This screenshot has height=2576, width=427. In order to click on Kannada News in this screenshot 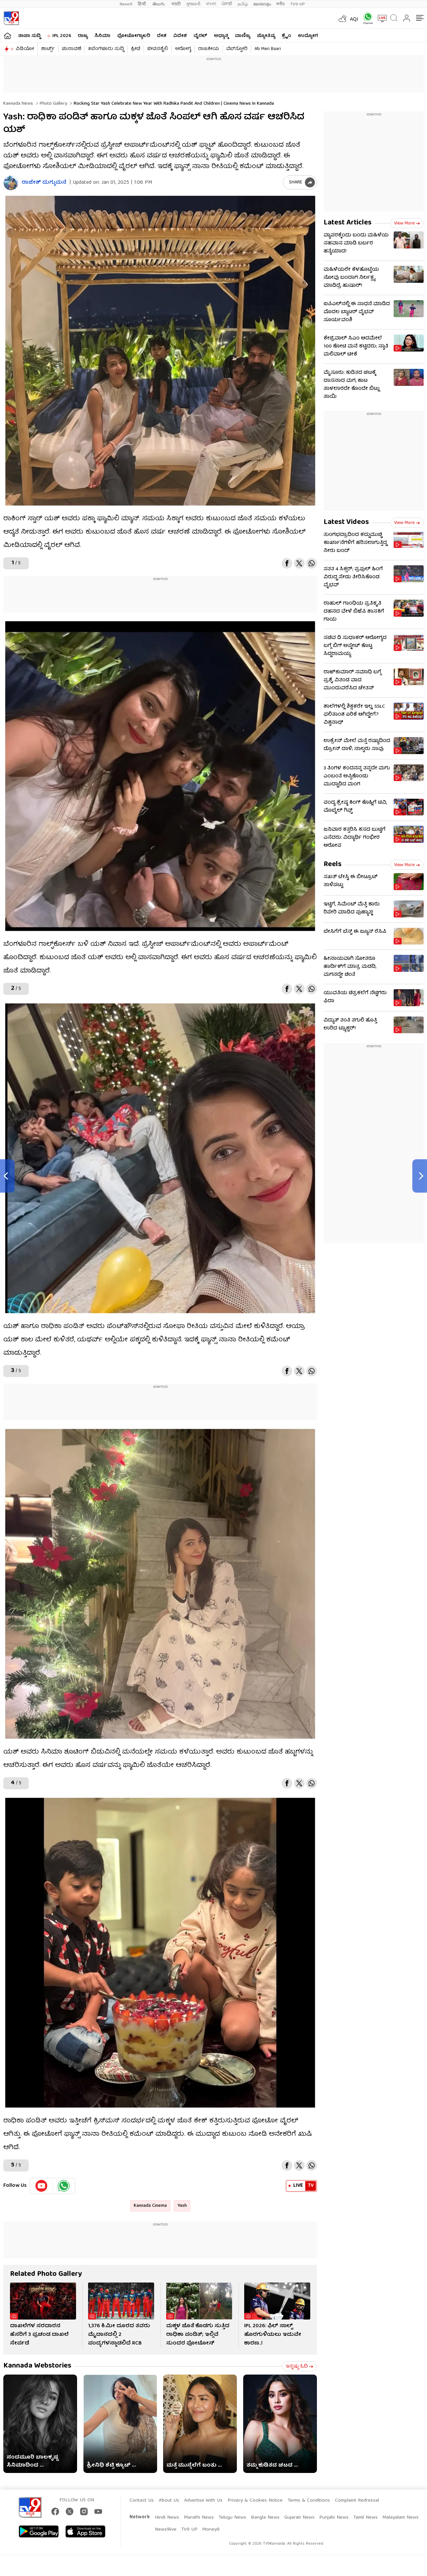, I will do `click(18, 104)`.